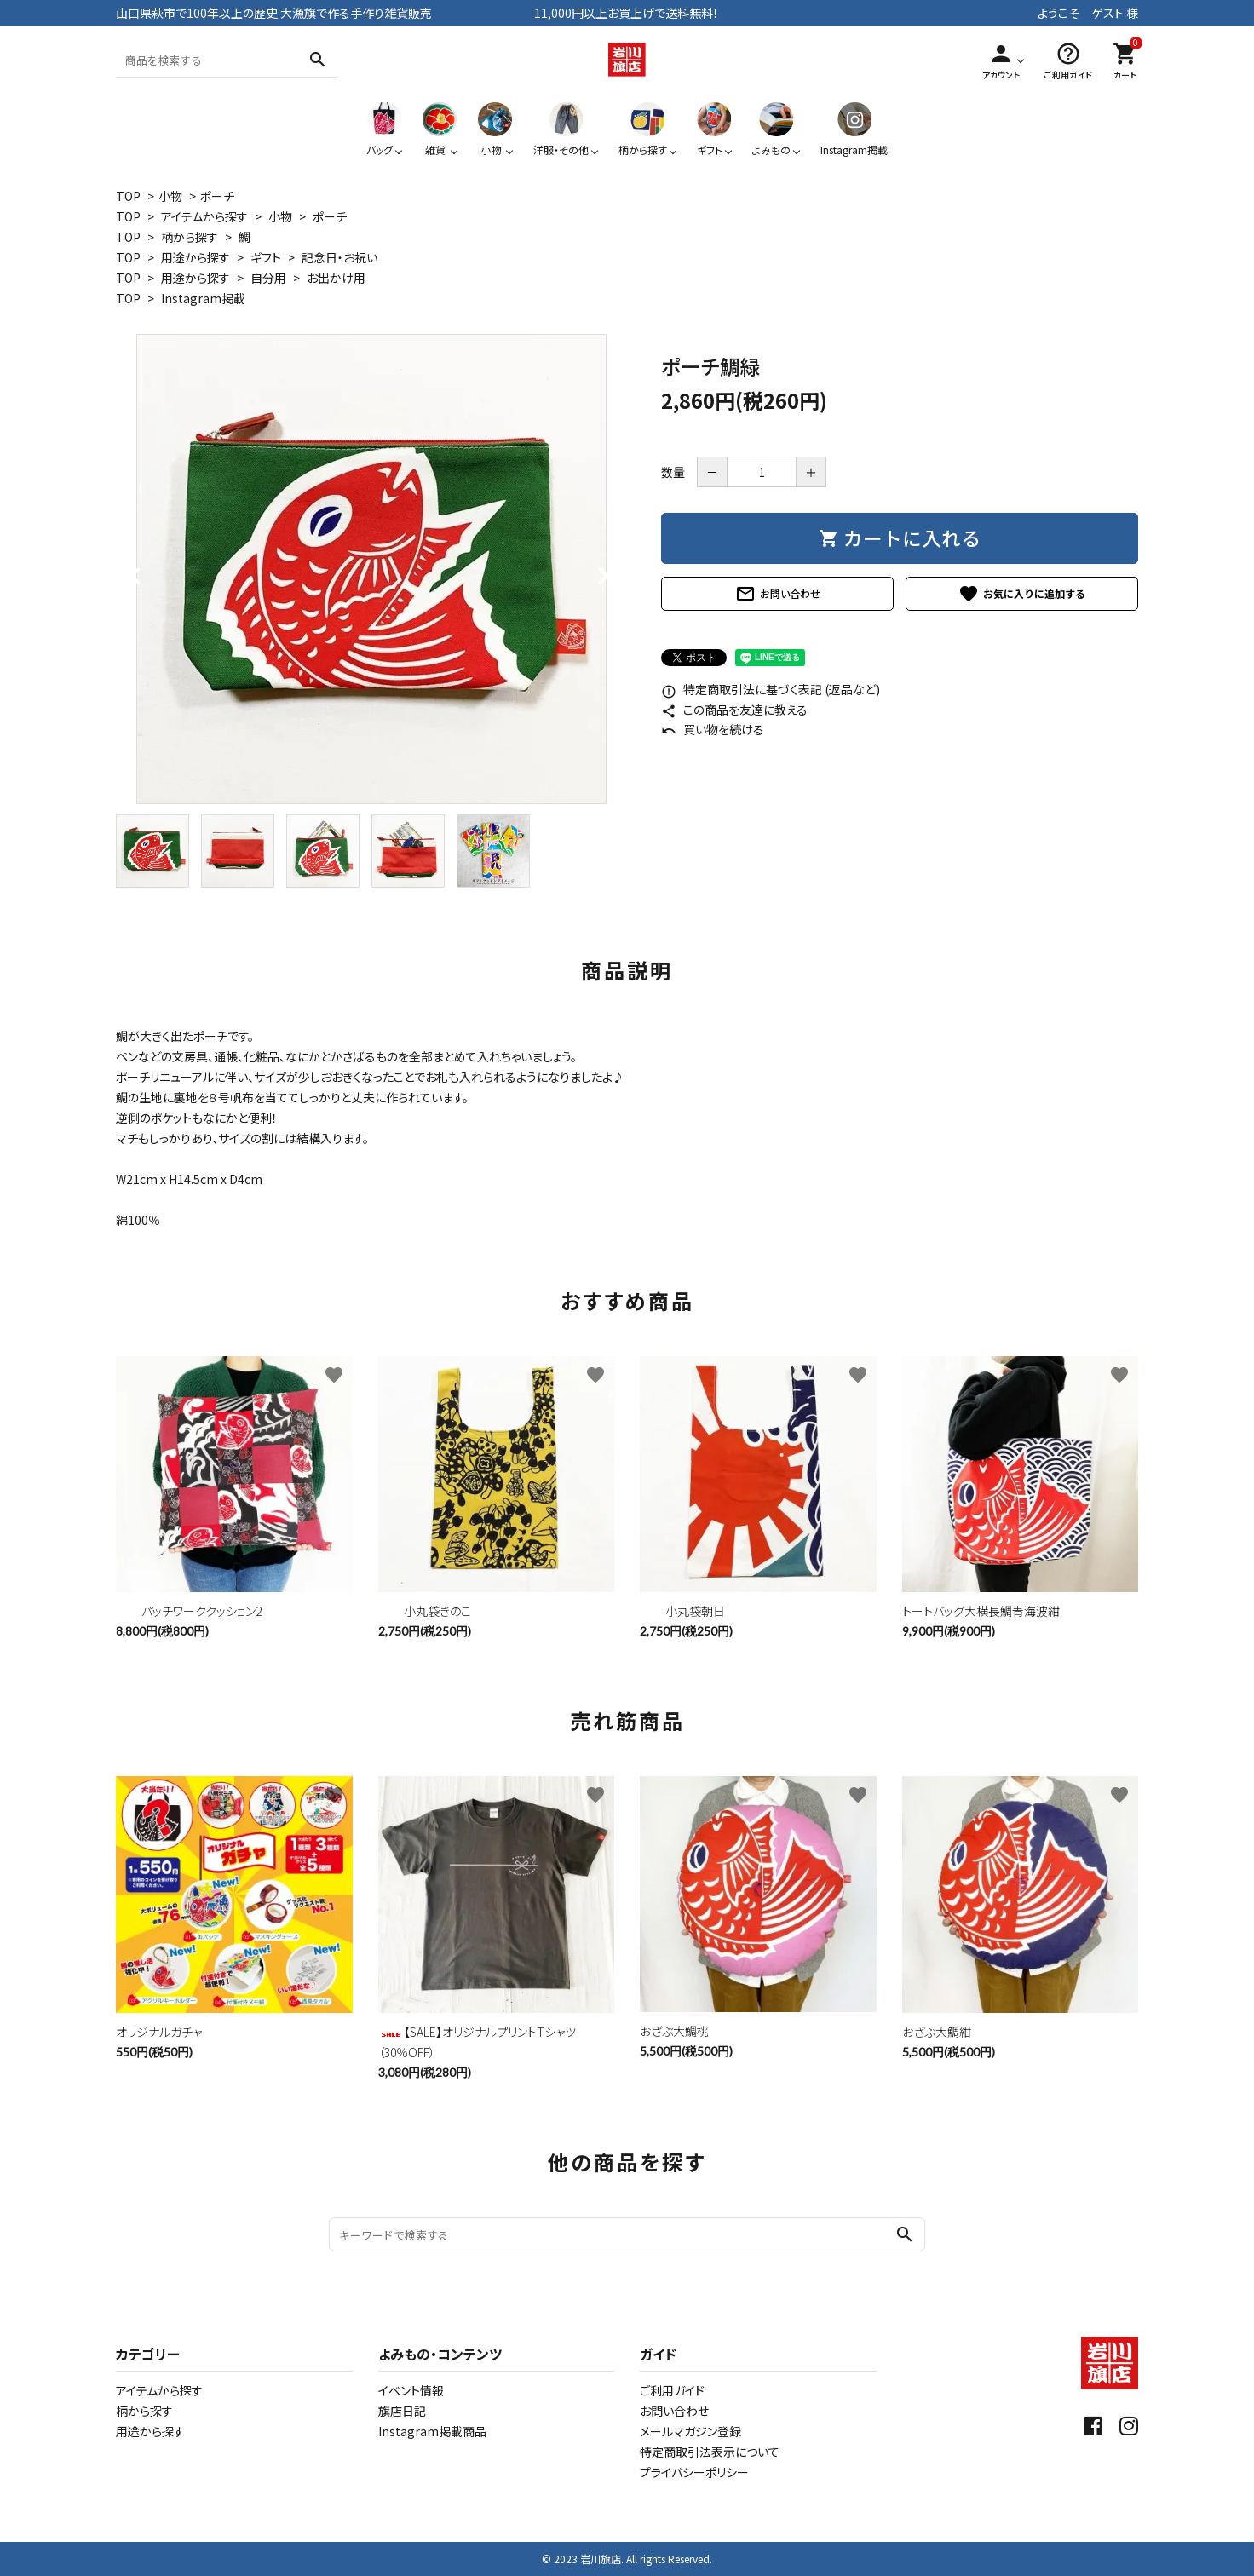  What do you see at coordinates (432, 2431) in the screenshot?
I see `Instagram掲載商品` at bounding box center [432, 2431].